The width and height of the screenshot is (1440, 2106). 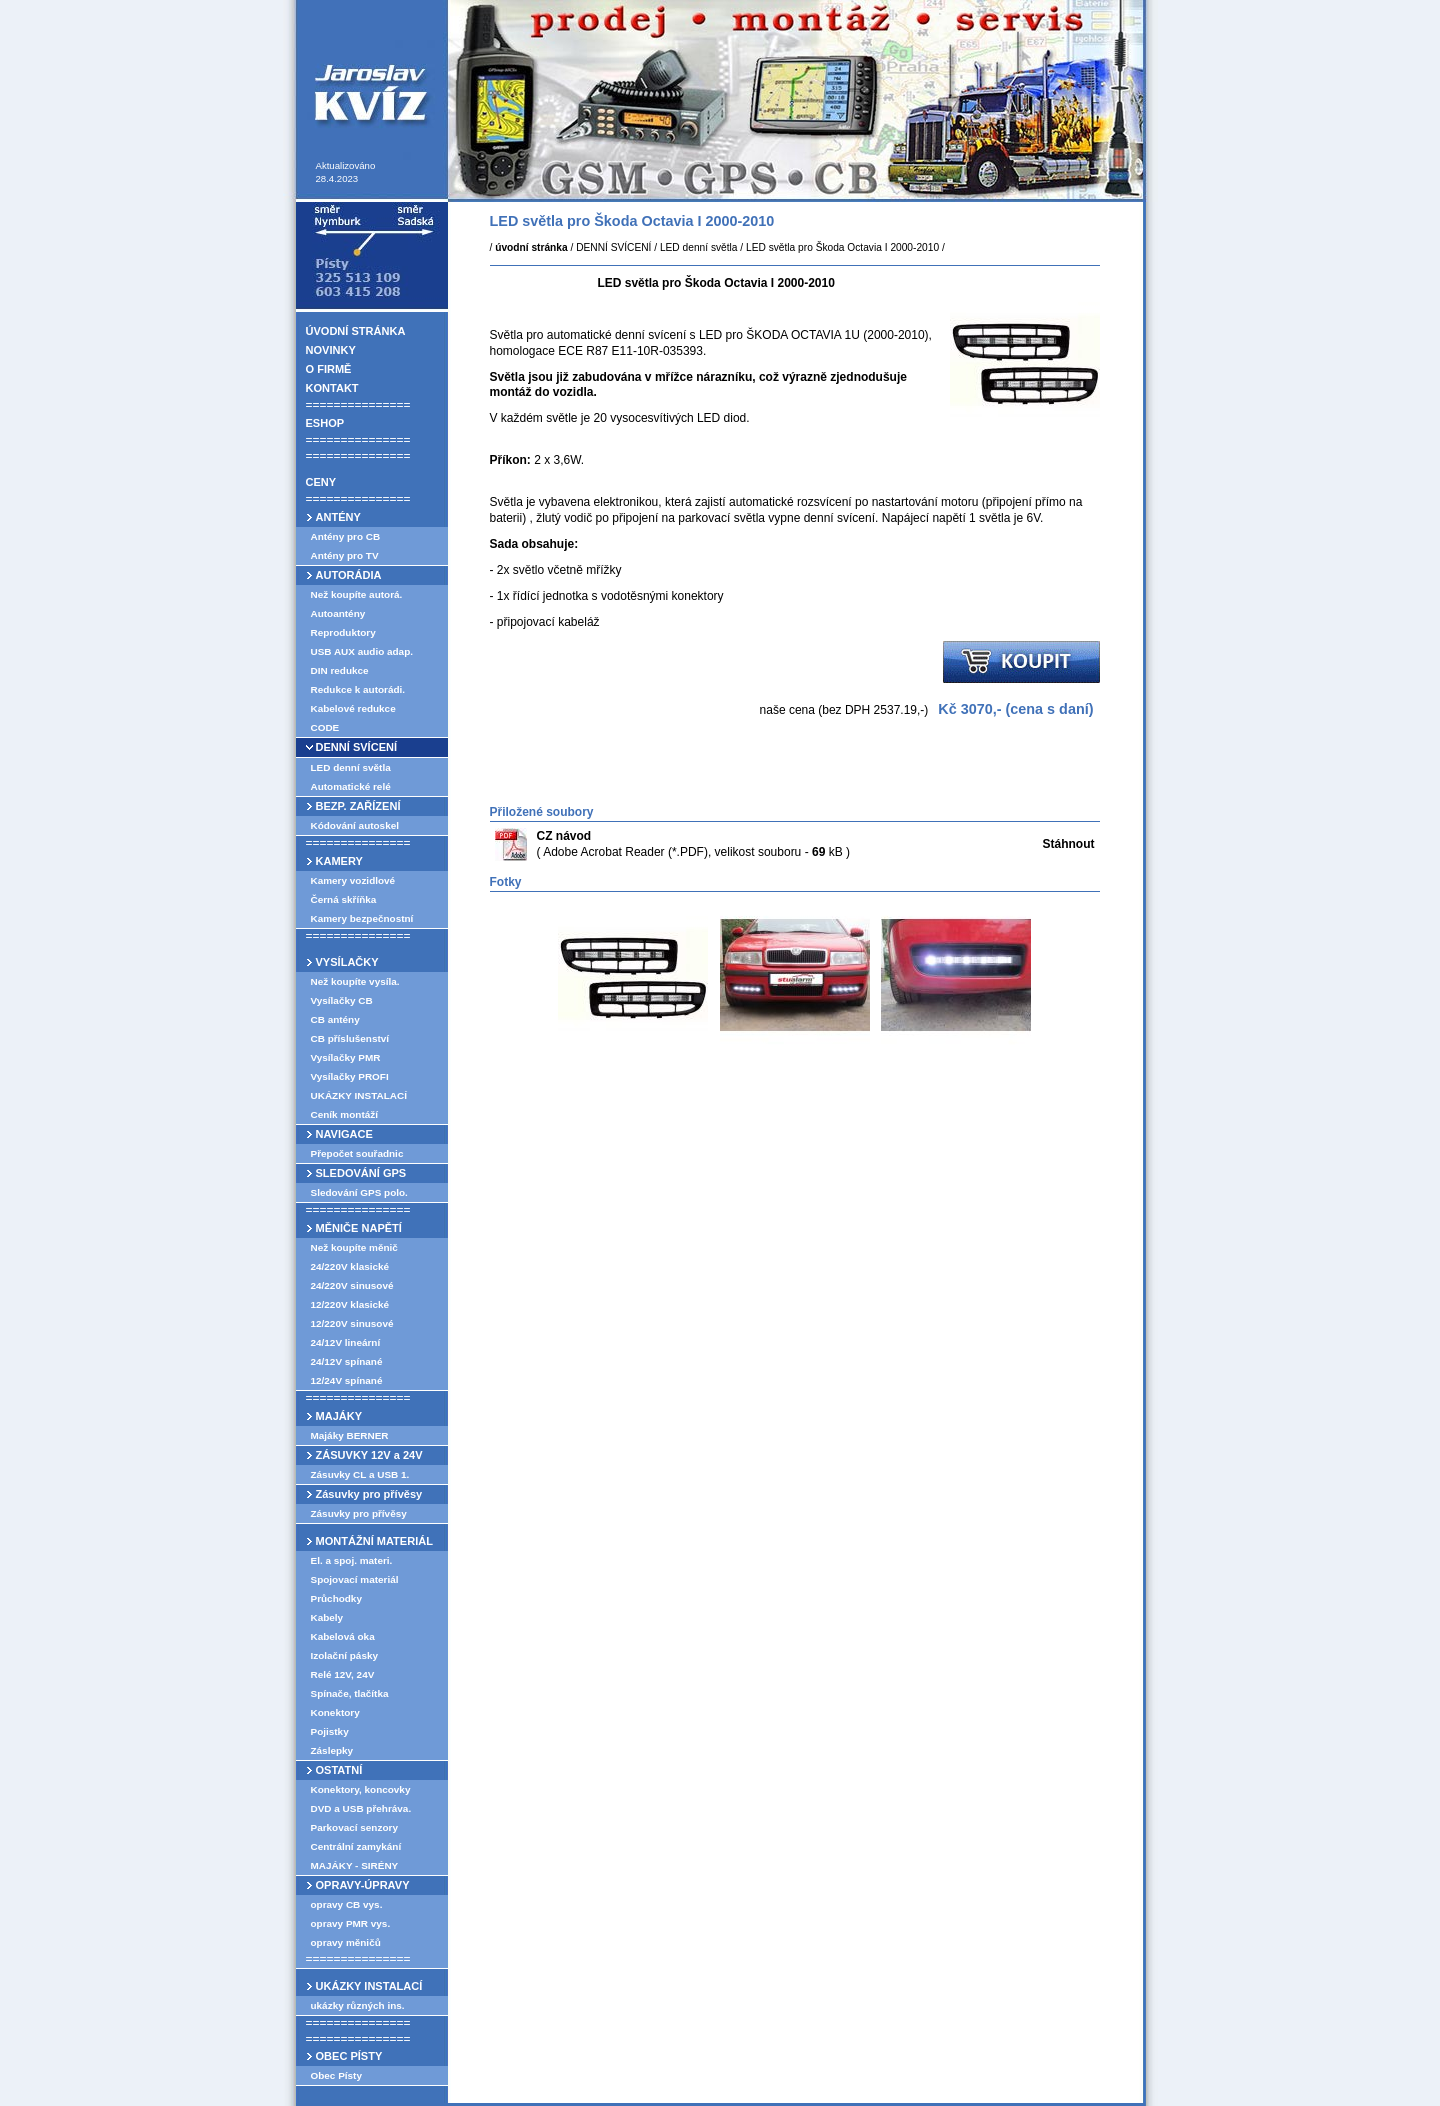 What do you see at coordinates (346, 536) in the screenshot?
I see `Antény pro CB` at bounding box center [346, 536].